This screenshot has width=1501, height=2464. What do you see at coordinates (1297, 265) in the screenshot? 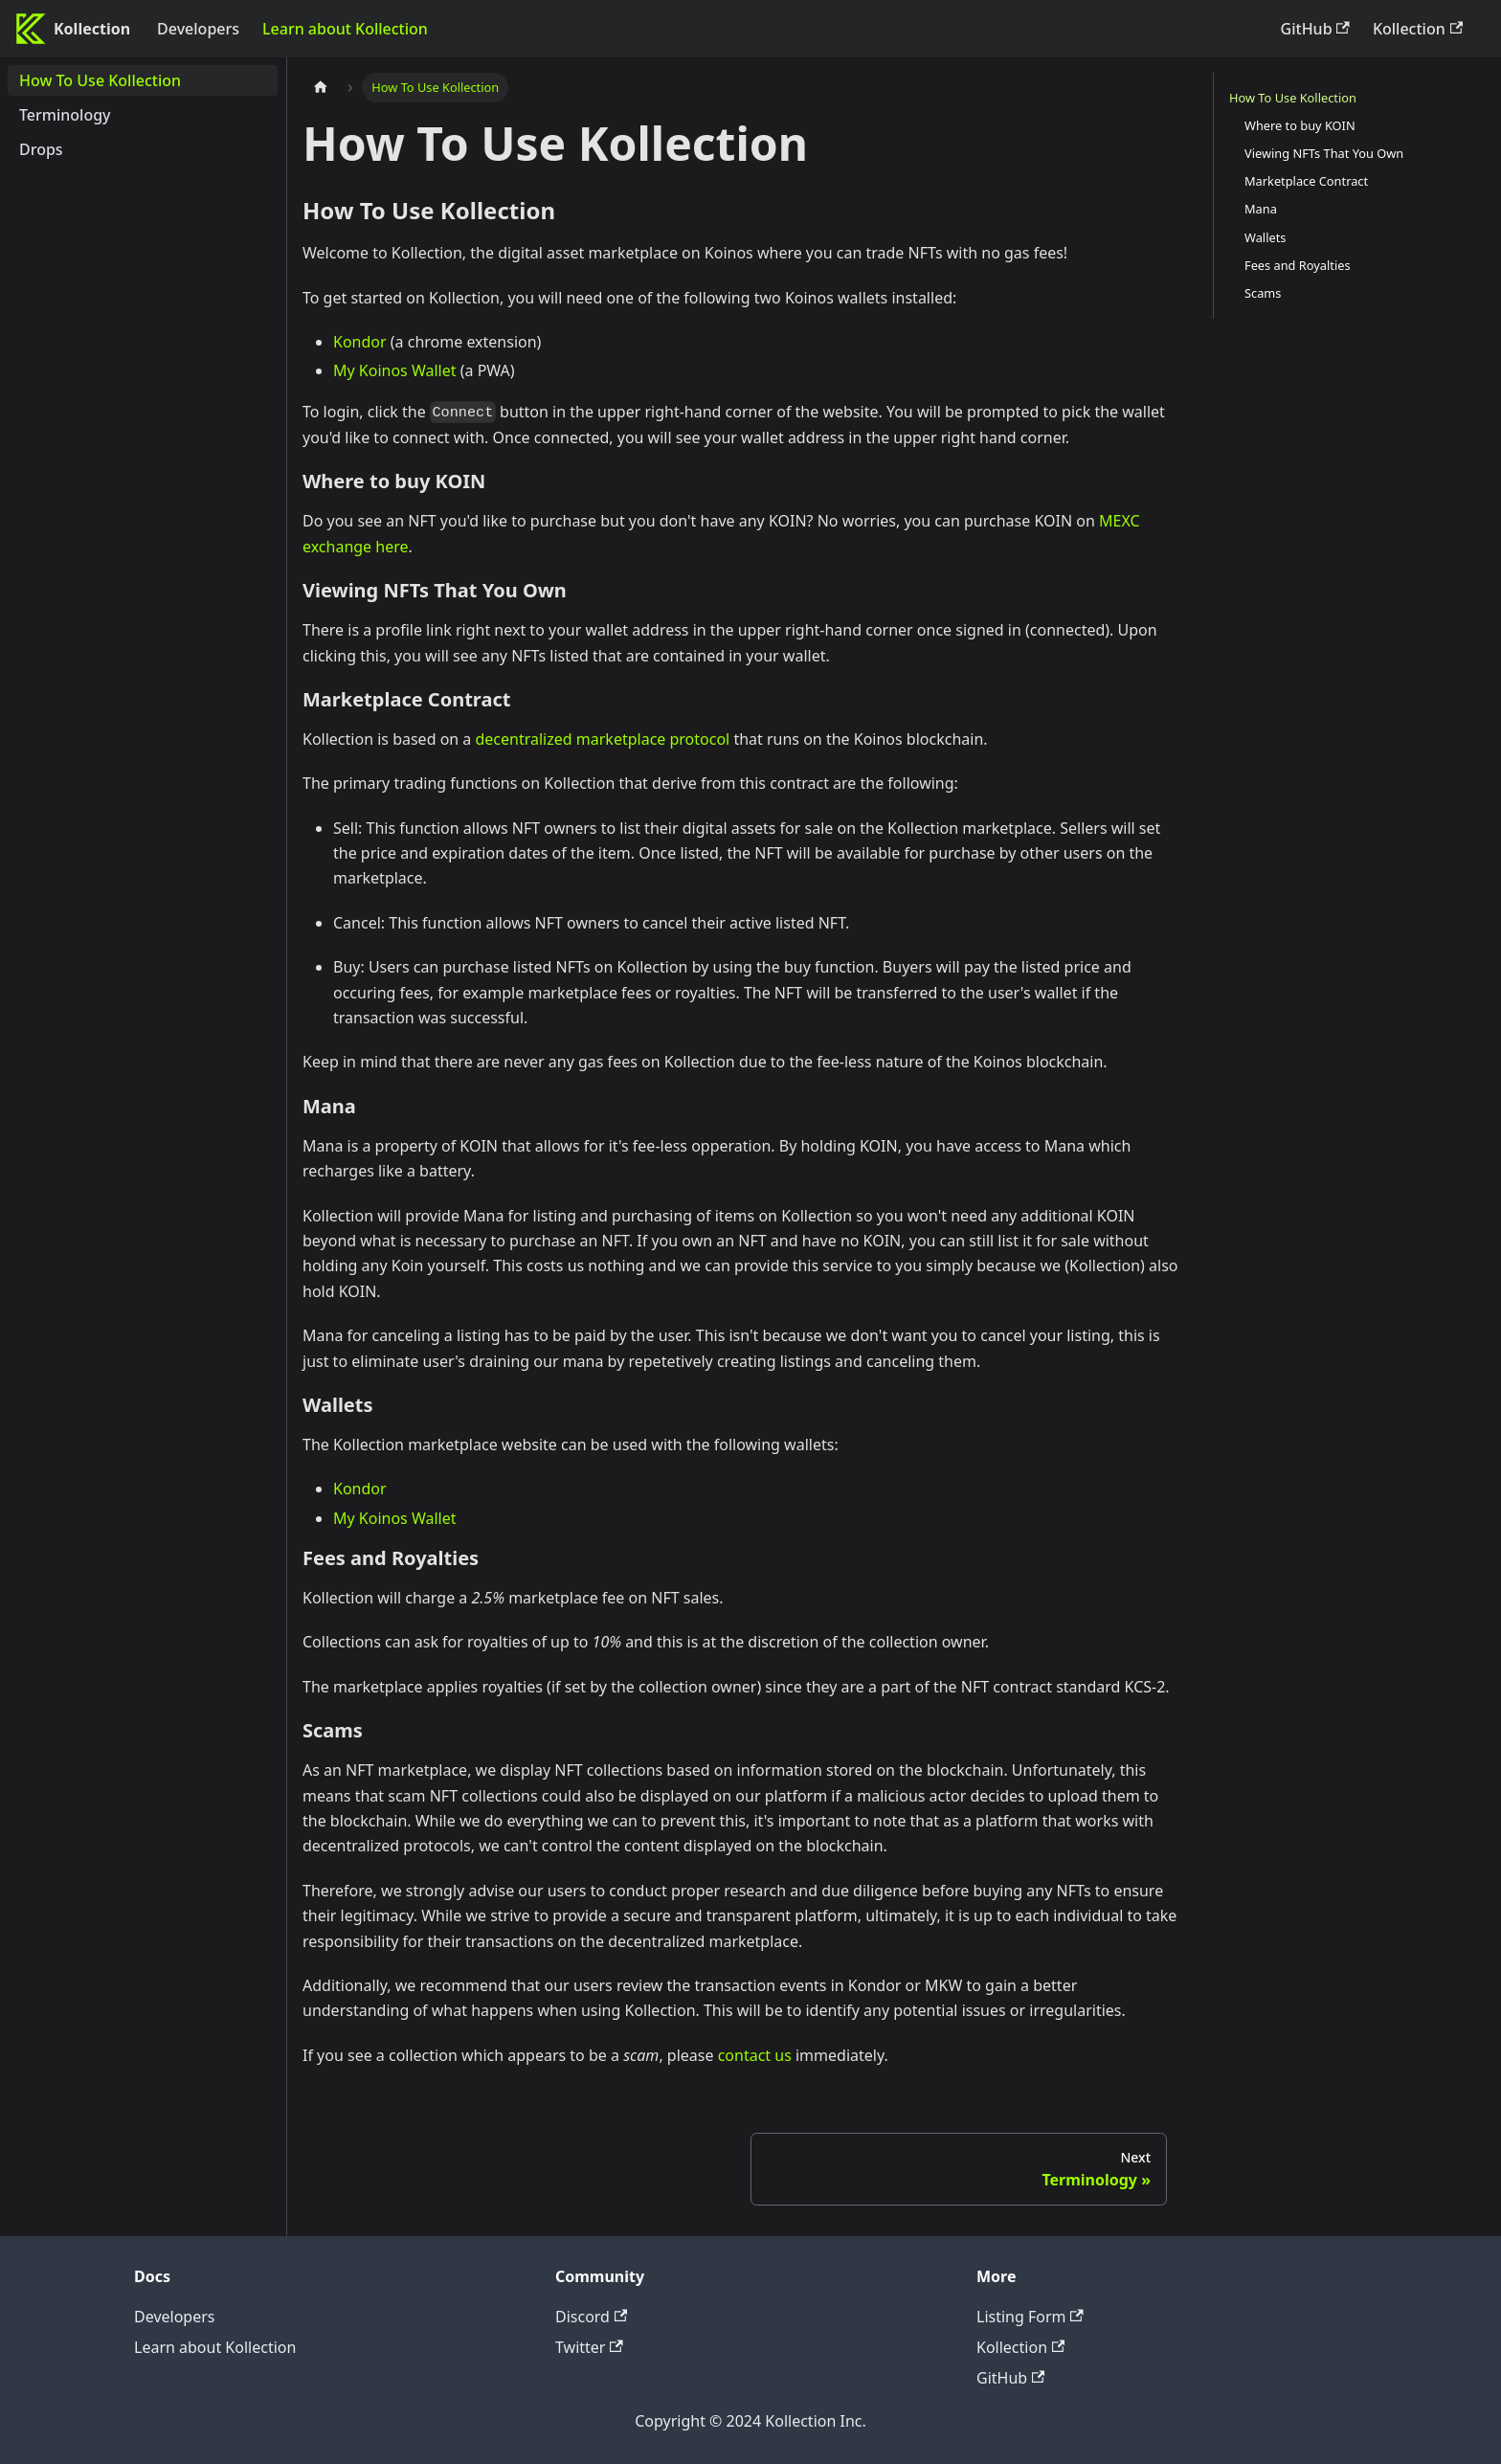
I see `Fees and Royalties` at bounding box center [1297, 265].